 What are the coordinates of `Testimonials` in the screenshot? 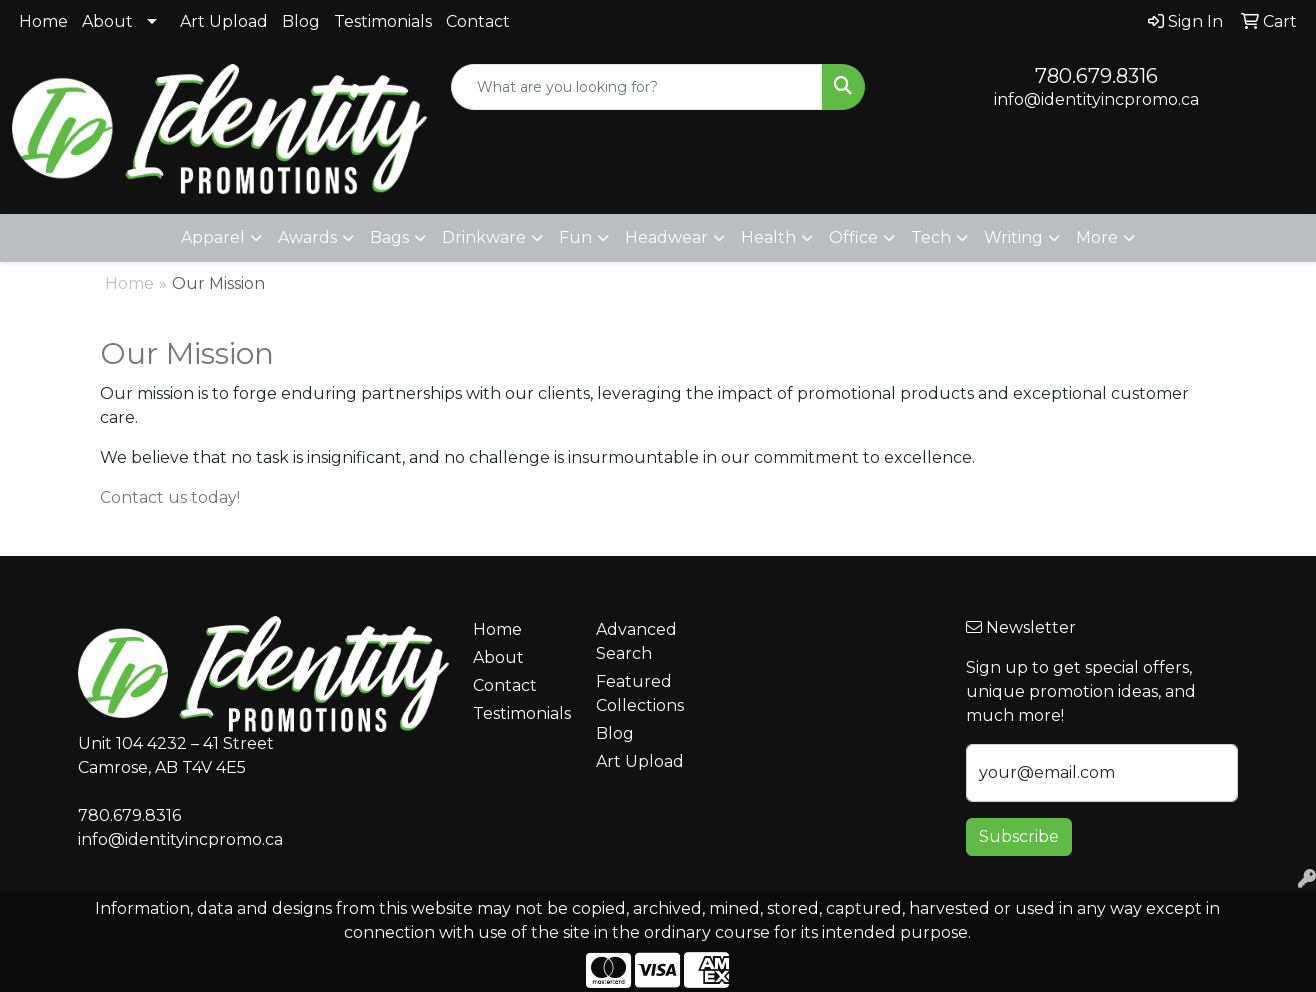 It's located at (383, 21).